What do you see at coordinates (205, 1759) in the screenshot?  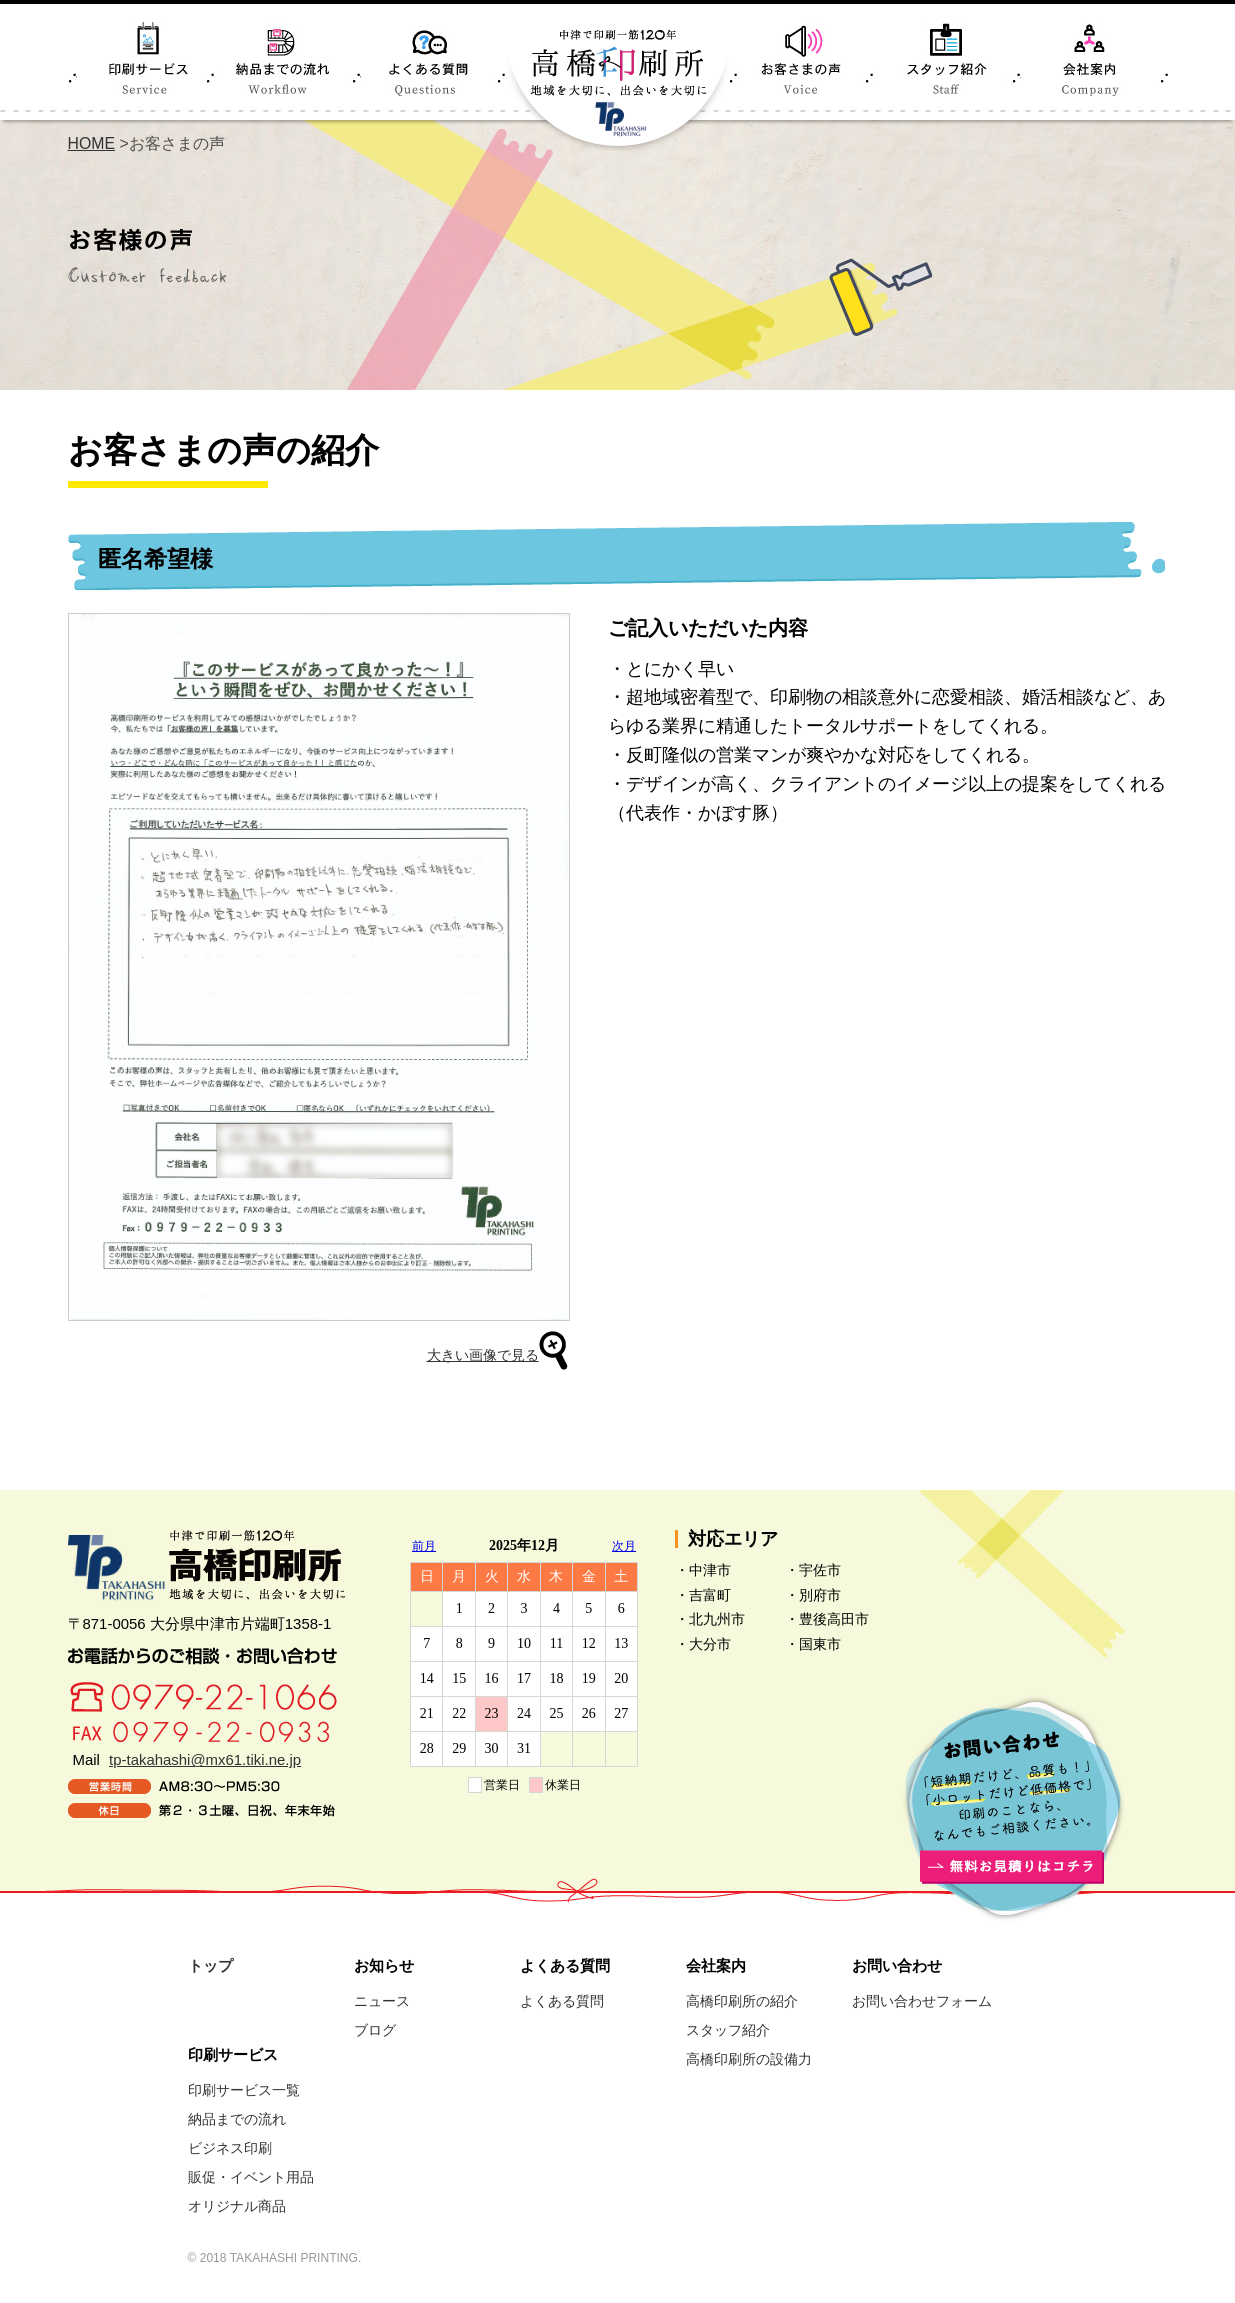 I see `tp-takahashi@mx61.tiki.ne.jp` at bounding box center [205, 1759].